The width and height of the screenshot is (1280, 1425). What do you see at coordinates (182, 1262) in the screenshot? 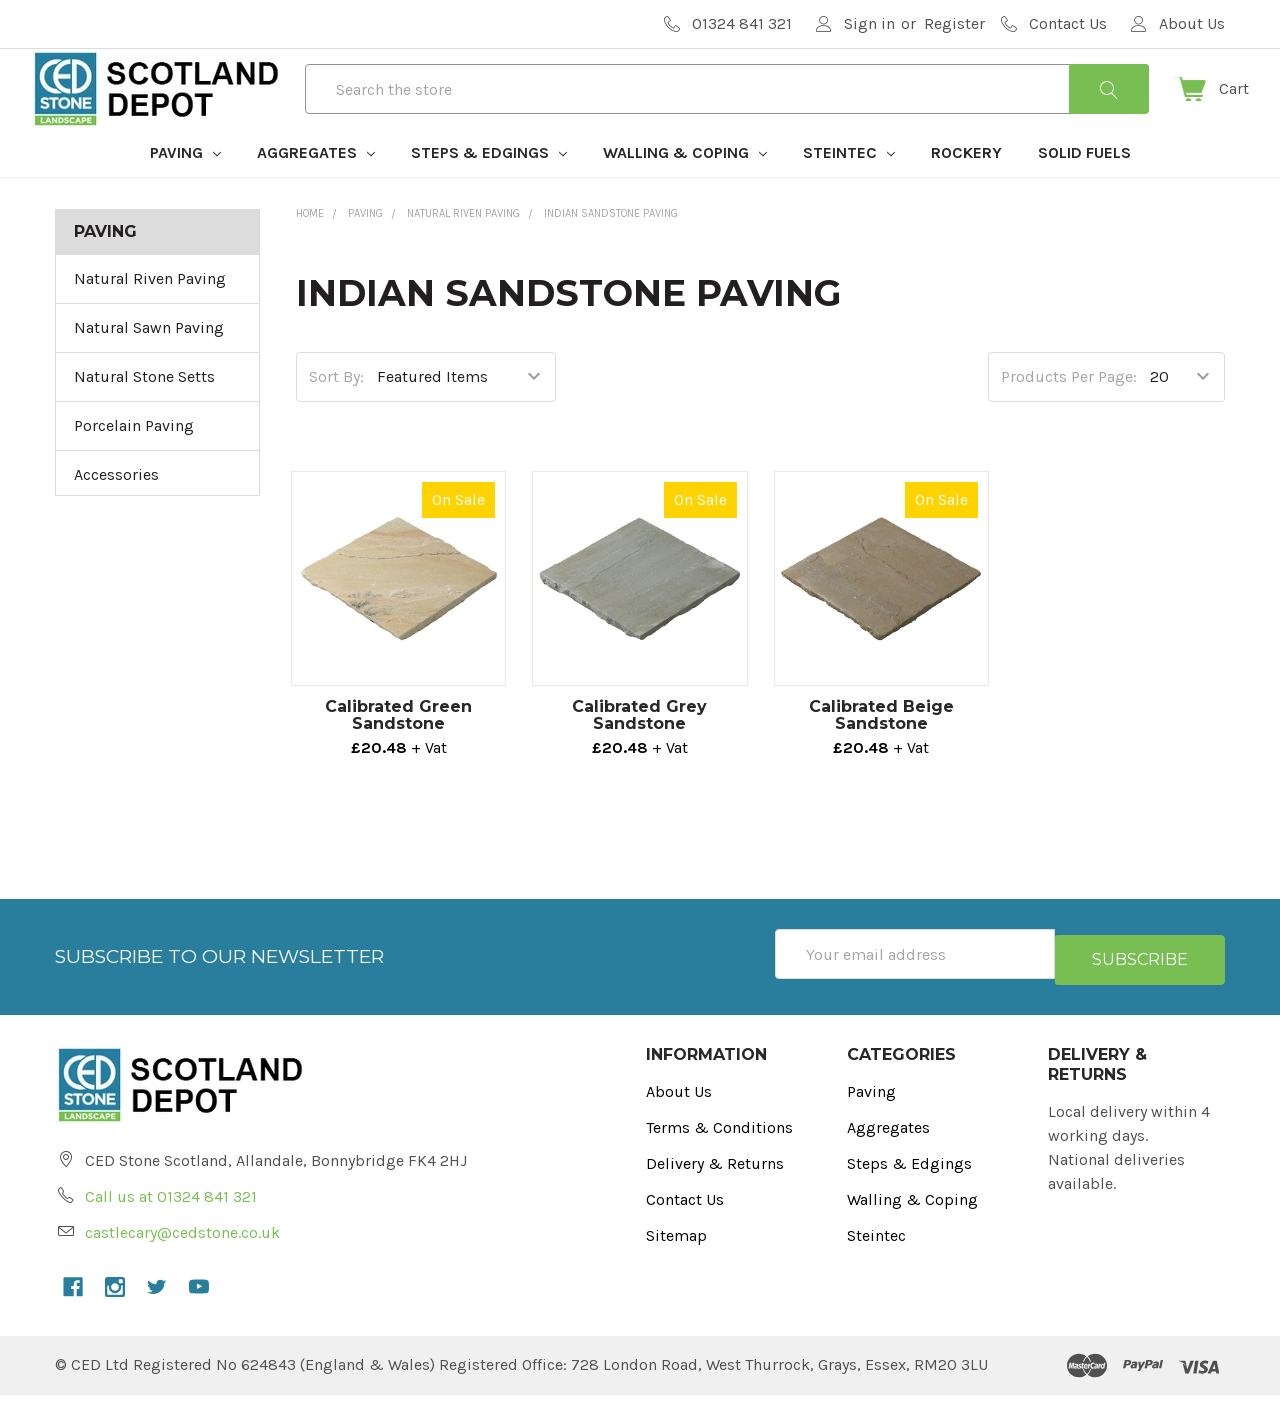
I see `castlecary@cedstone.co.uk` at bounding box center [182, 1262].